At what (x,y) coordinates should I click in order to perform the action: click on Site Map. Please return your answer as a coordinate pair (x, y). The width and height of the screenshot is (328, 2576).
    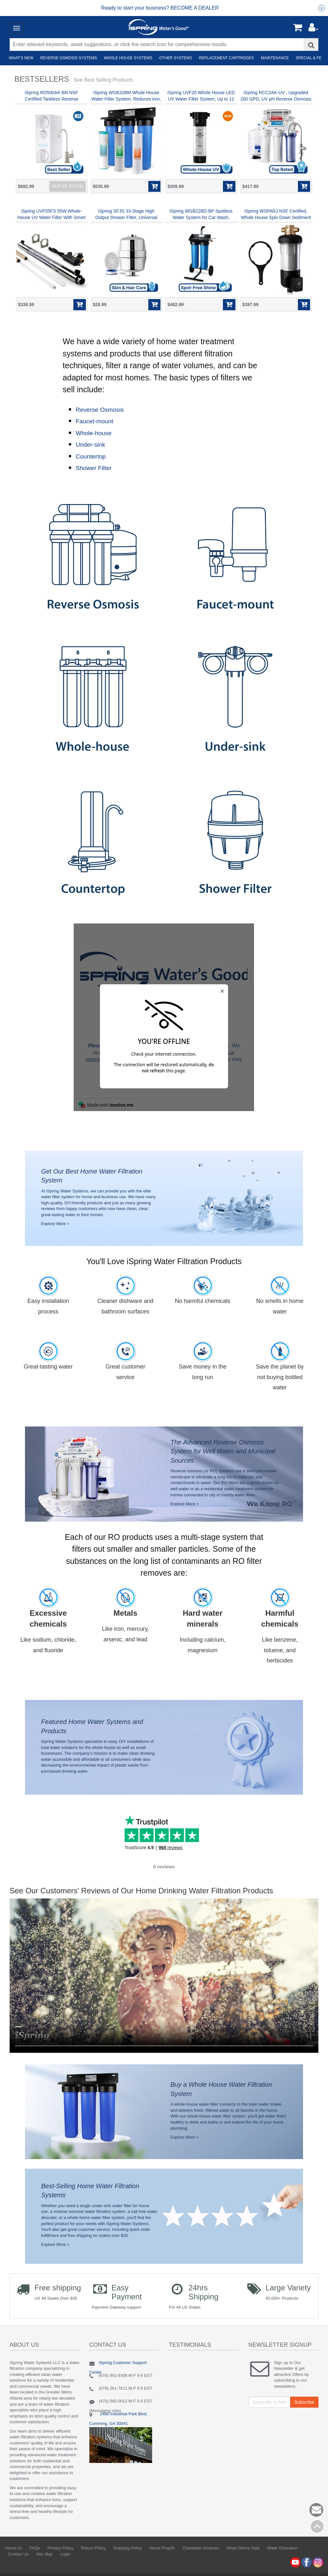
    Looking at the image, I should click on (44, 2566).